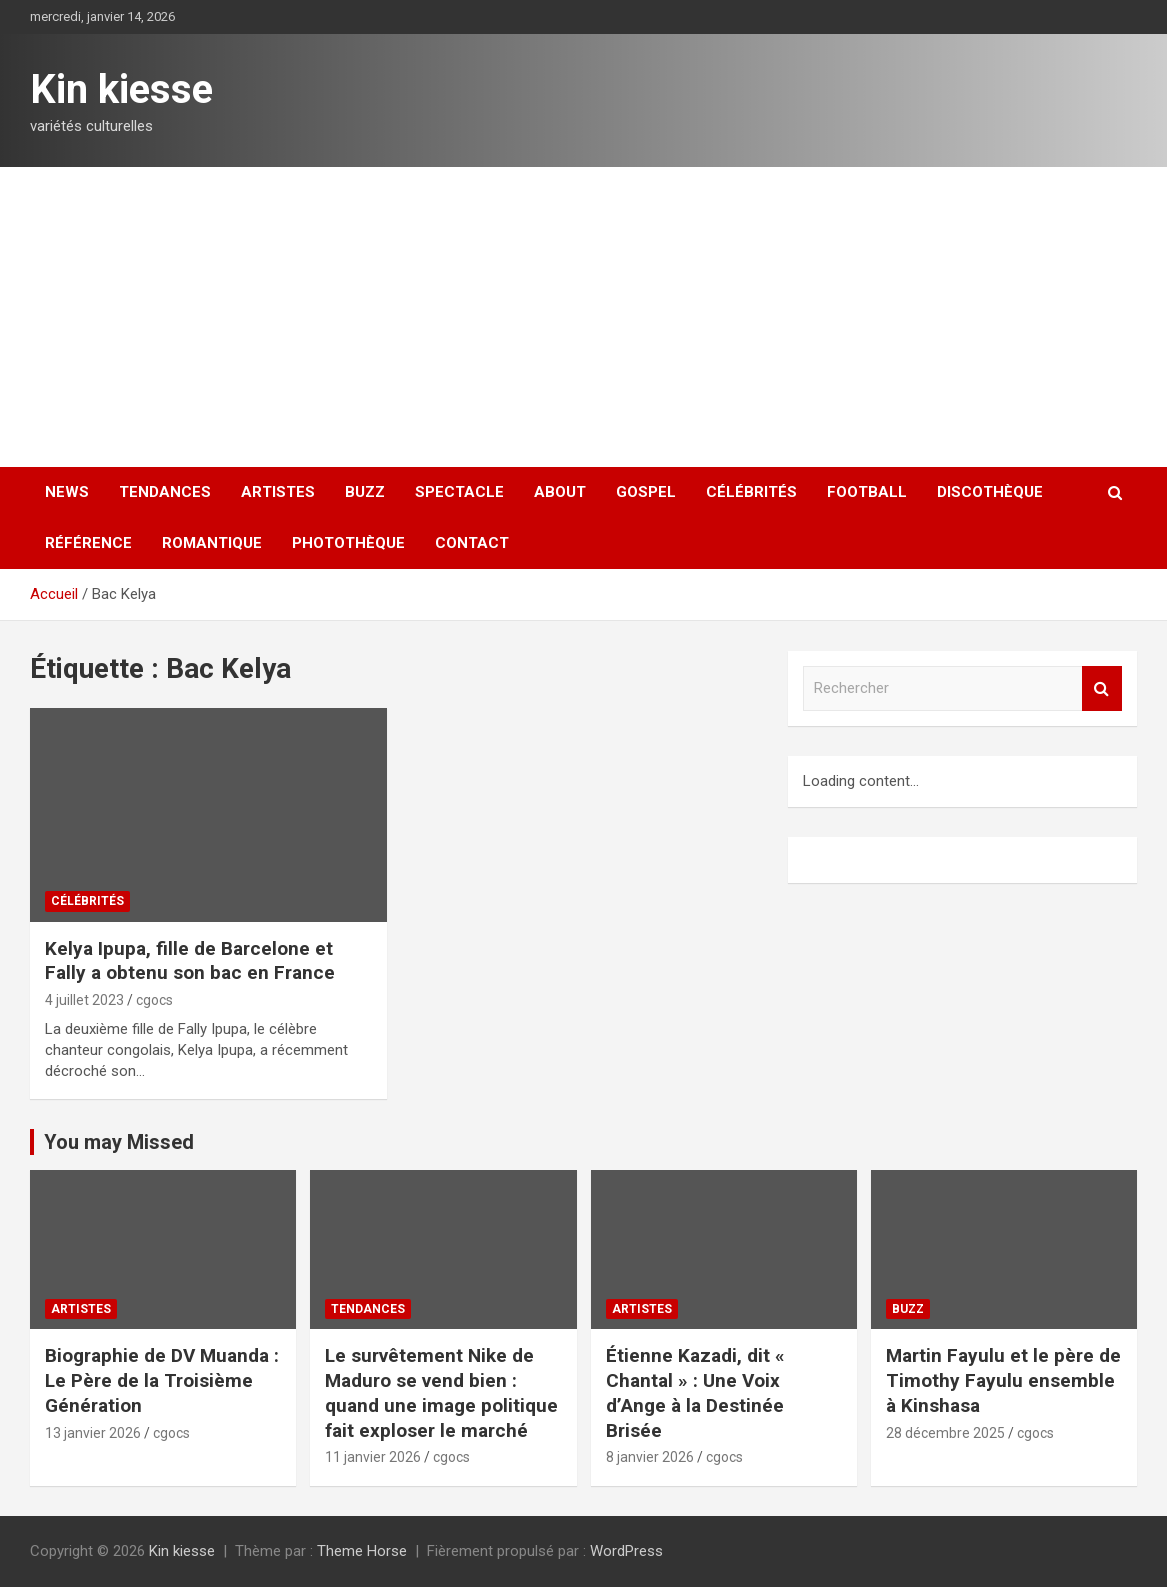 This screenshot has height=1587, width=1167. What do you see at coordinates (751, 492) in the screenshot?
I see `Célébrités` at bounding box center [751, 492].